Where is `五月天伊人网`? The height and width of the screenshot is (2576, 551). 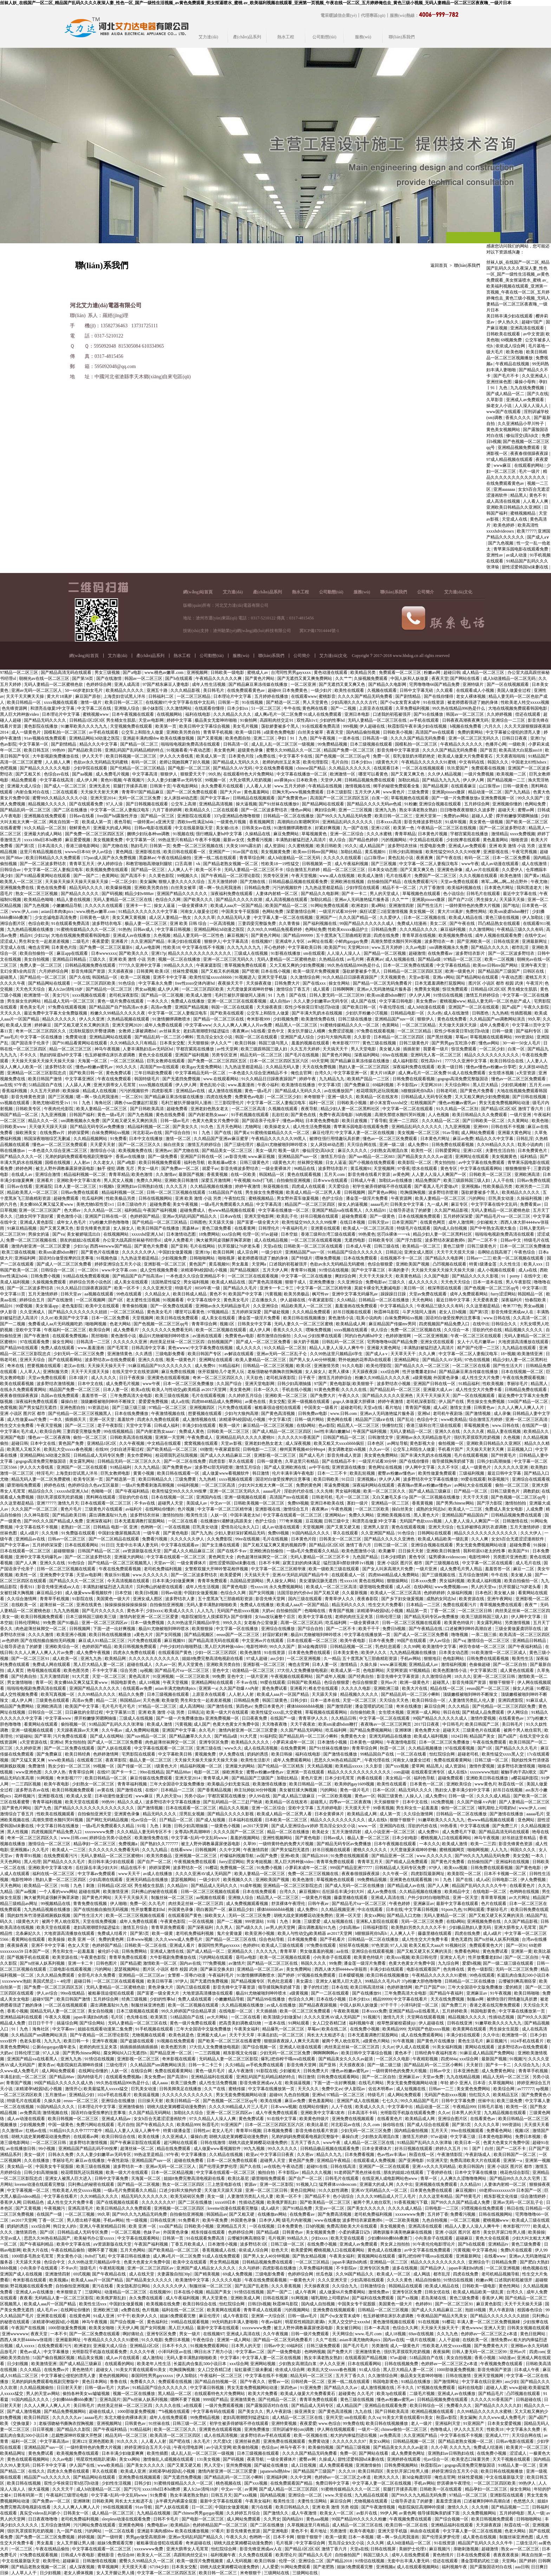
五月天伊人网 is located at coordinates (368, 792).